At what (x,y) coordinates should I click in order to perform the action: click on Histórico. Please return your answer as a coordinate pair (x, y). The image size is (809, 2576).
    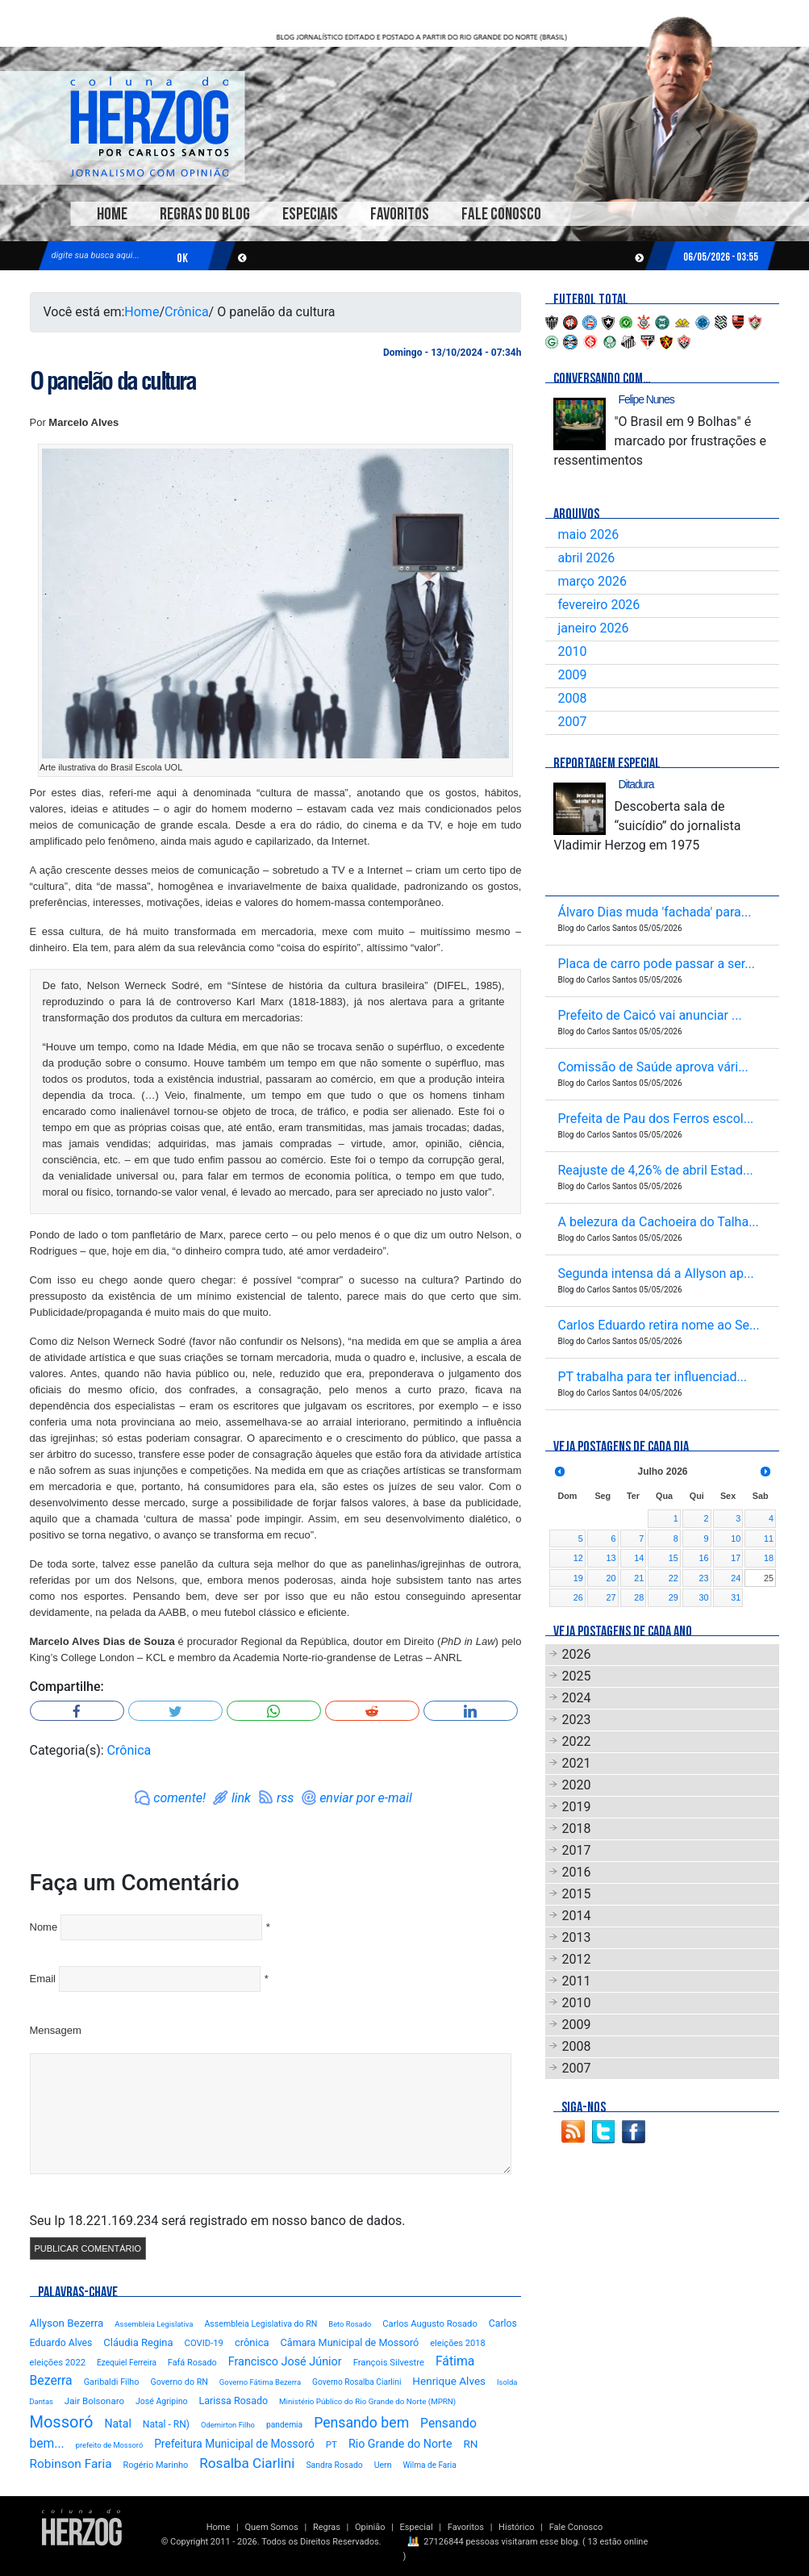
    Looking at the image, I should click on (516, 2527).